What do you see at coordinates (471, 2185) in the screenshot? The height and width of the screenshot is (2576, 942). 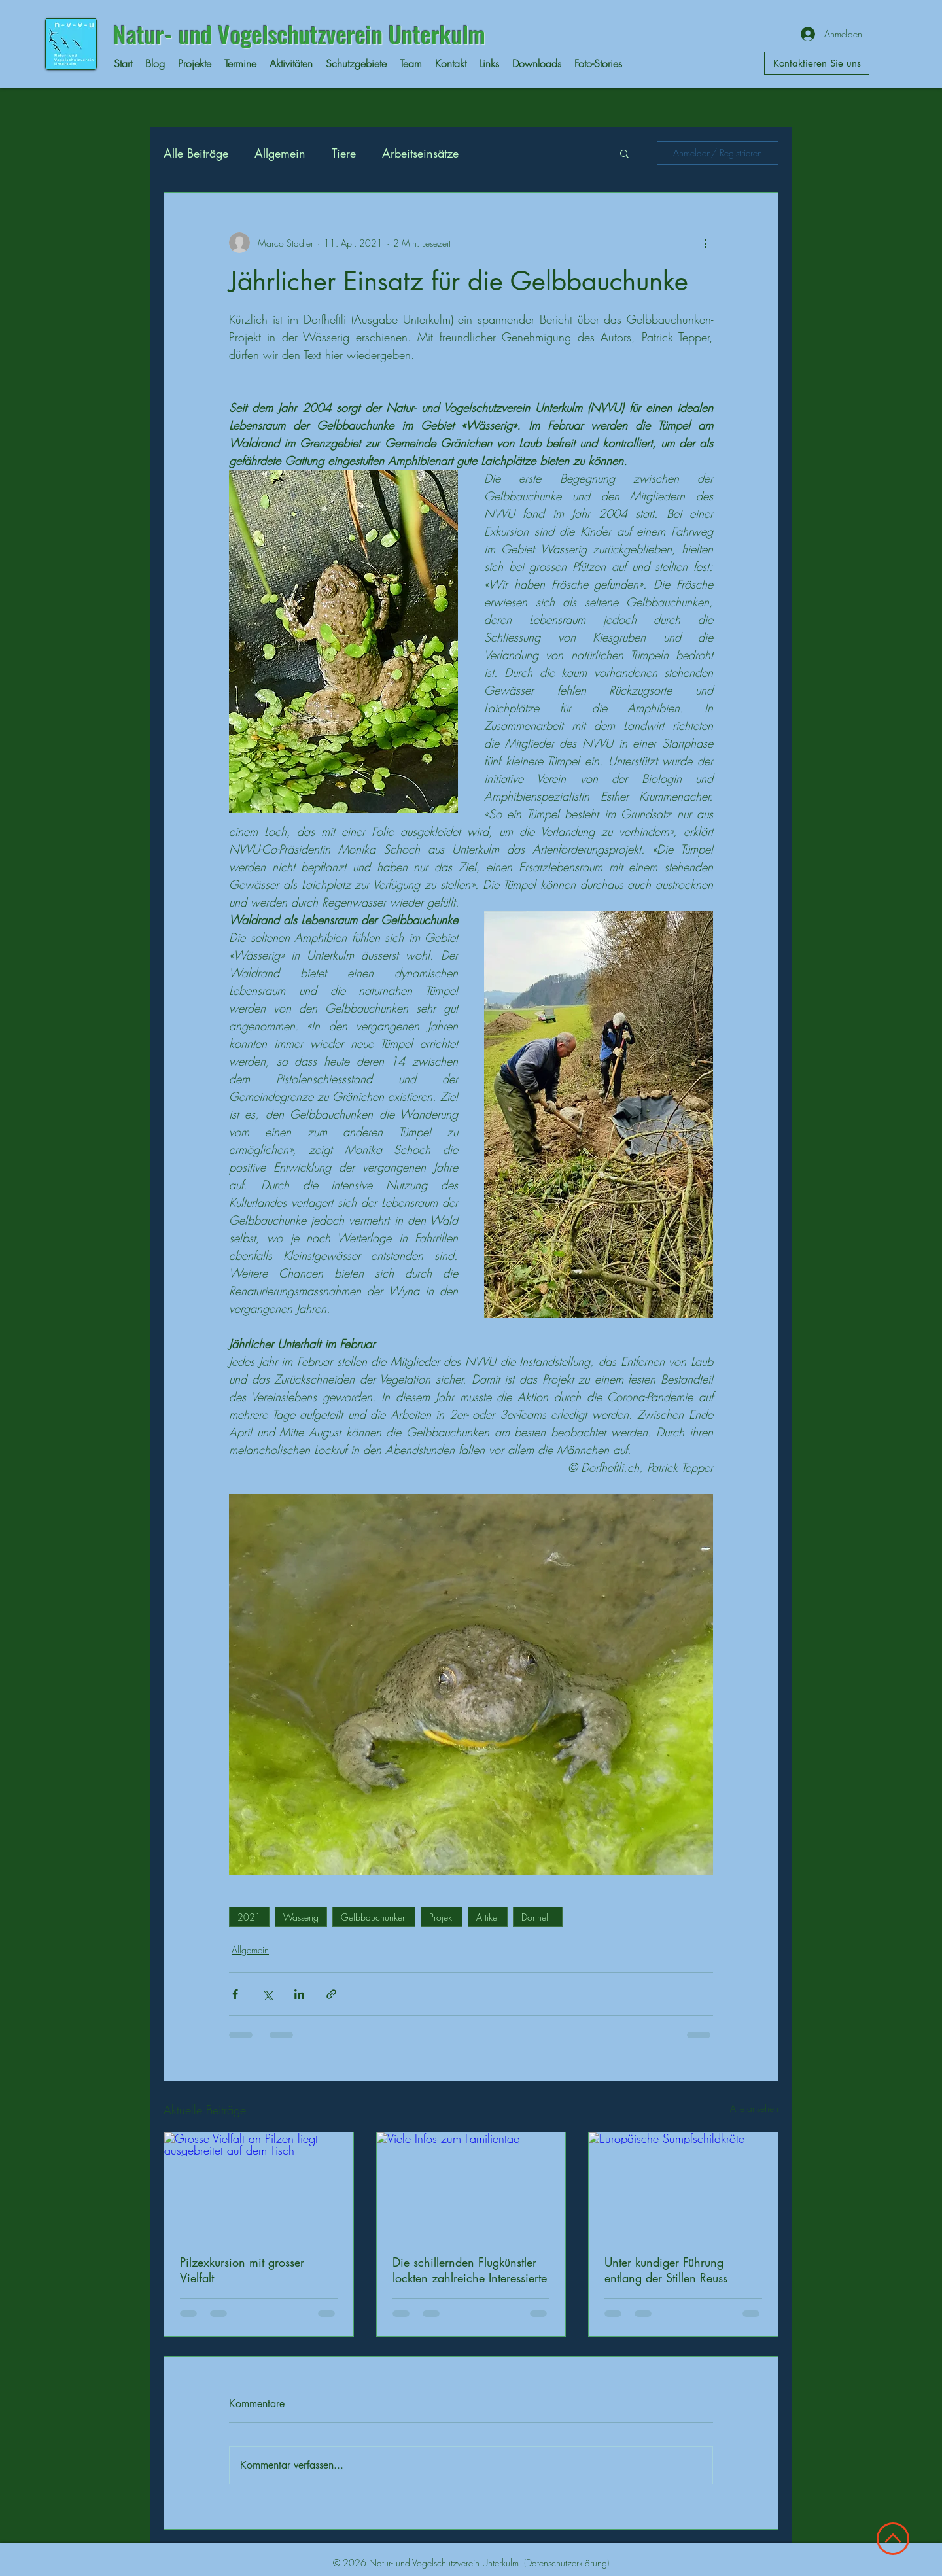 I see `[Viele Infos zum Familientag]` at bounding box center [471, 2185].